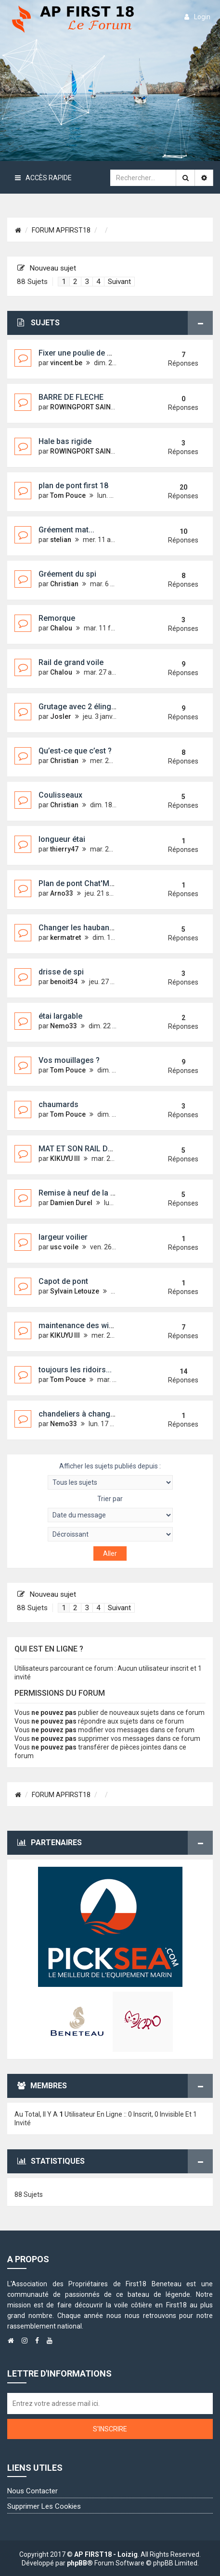 This screenshot has width=220, height=2576. What do you see at coordinates (60, 795) in the screenshot?
I see `Coulisseaux` at bounding box center [60, 795].